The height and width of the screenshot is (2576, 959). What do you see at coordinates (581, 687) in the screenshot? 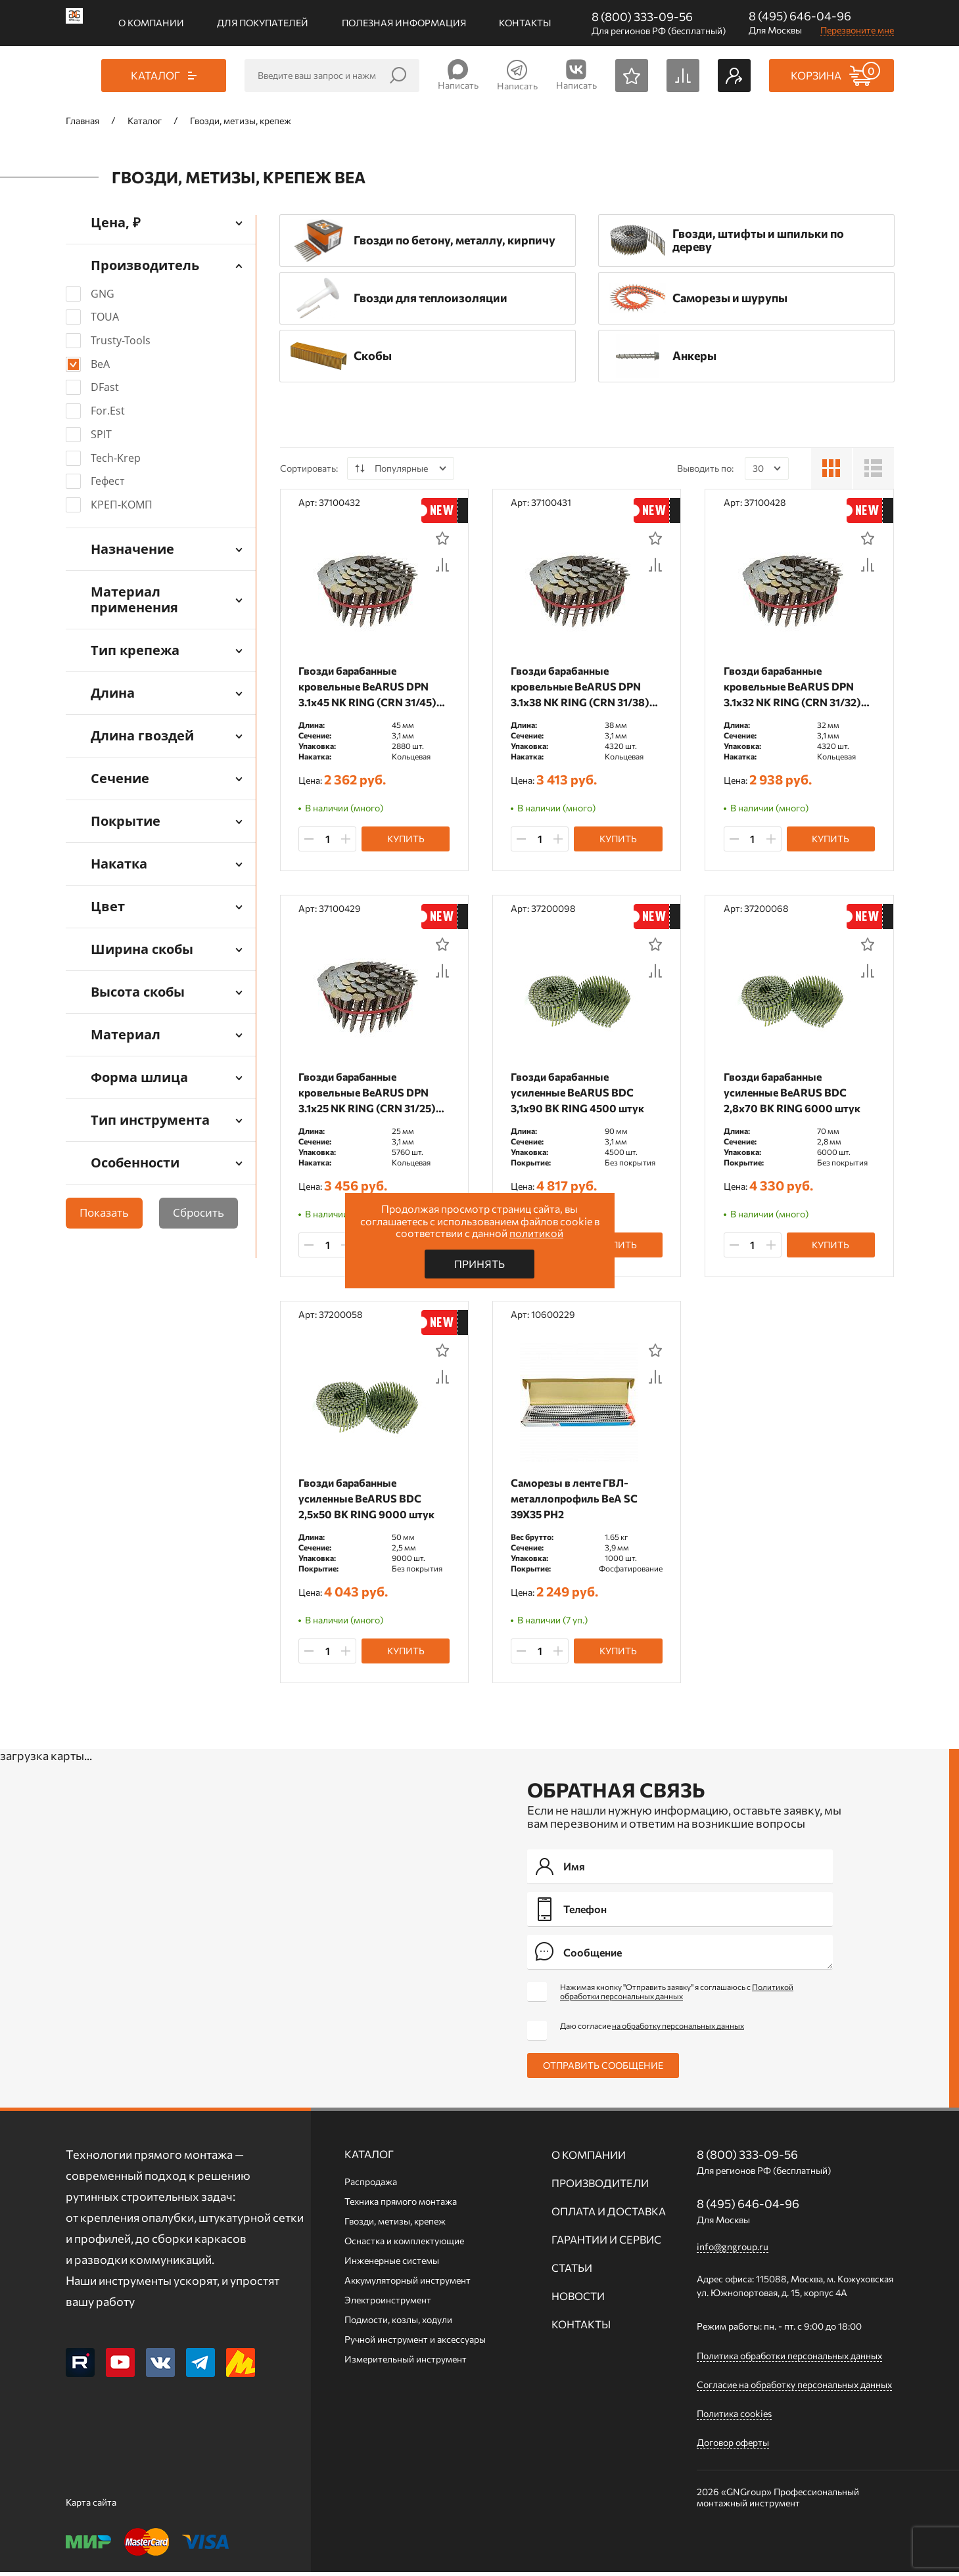
I see `Гвозди барабанные кровельные BeARUS DPN 3.1x38 NK RING (CRN 31/38) 4320 штук` at bounding box center [581, 687].